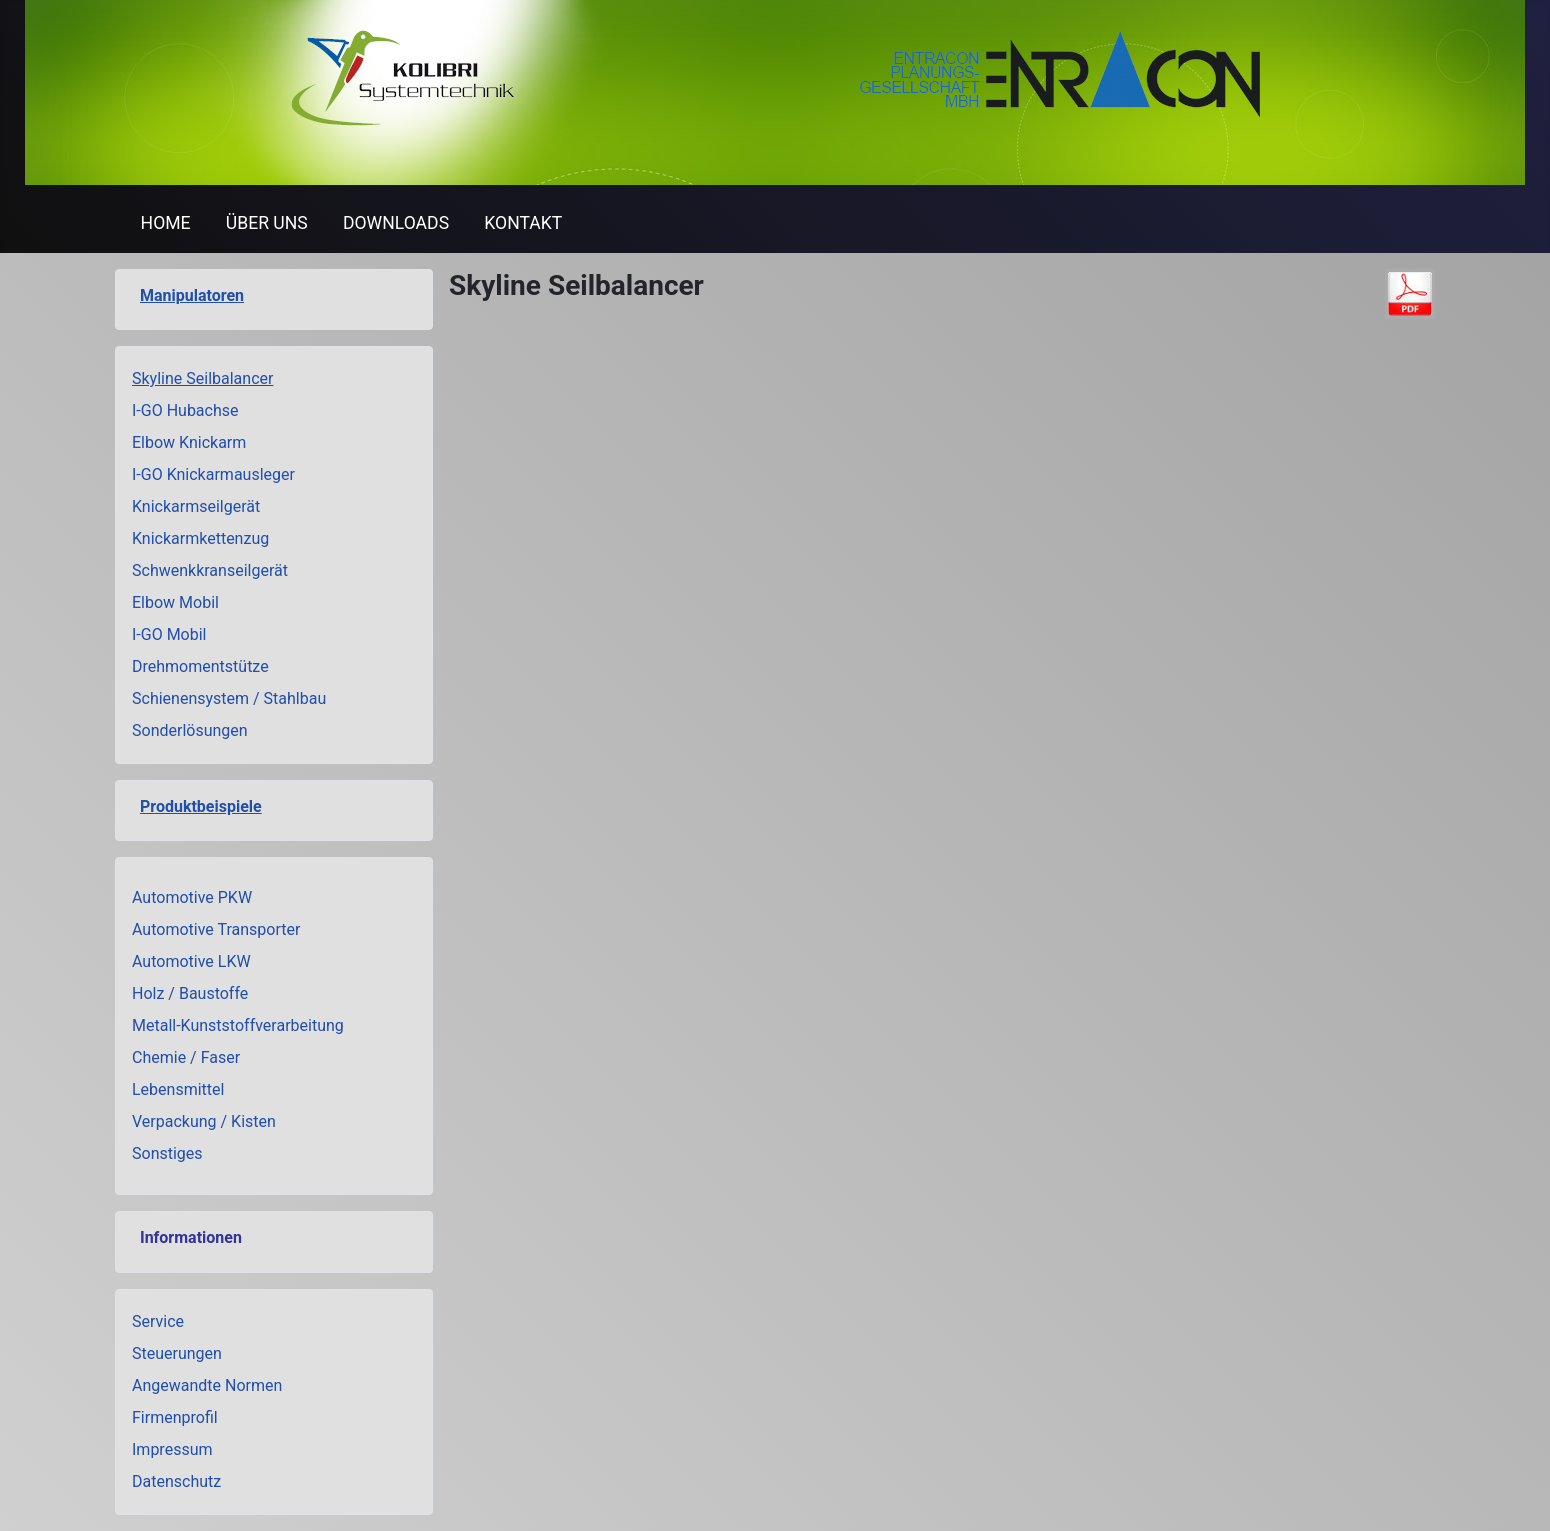 This screenshot has width=1550, height=1531. What do you see at coordinates (175, 1417) in the screenshot?
I see `Firmenprofil` at bounding box center [175, 1417].